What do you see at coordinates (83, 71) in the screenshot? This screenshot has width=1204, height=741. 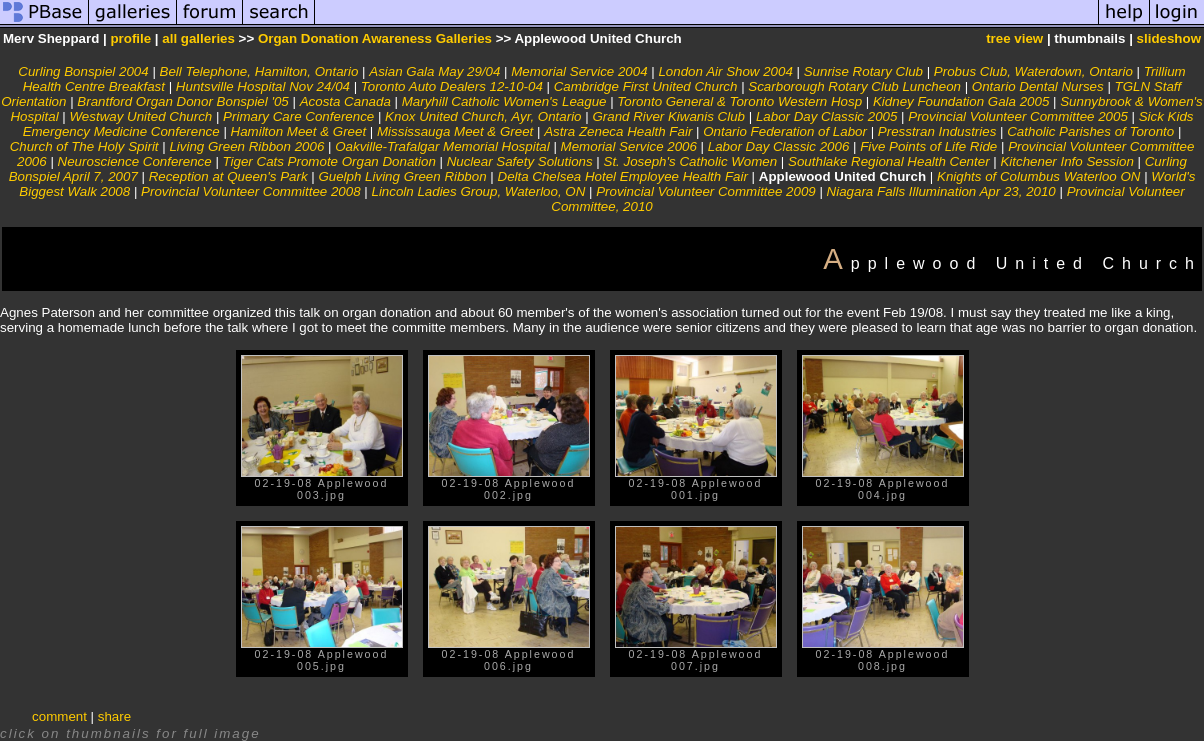 I see `Curling Bonspiel 2004` at bounding box center [83, 71].